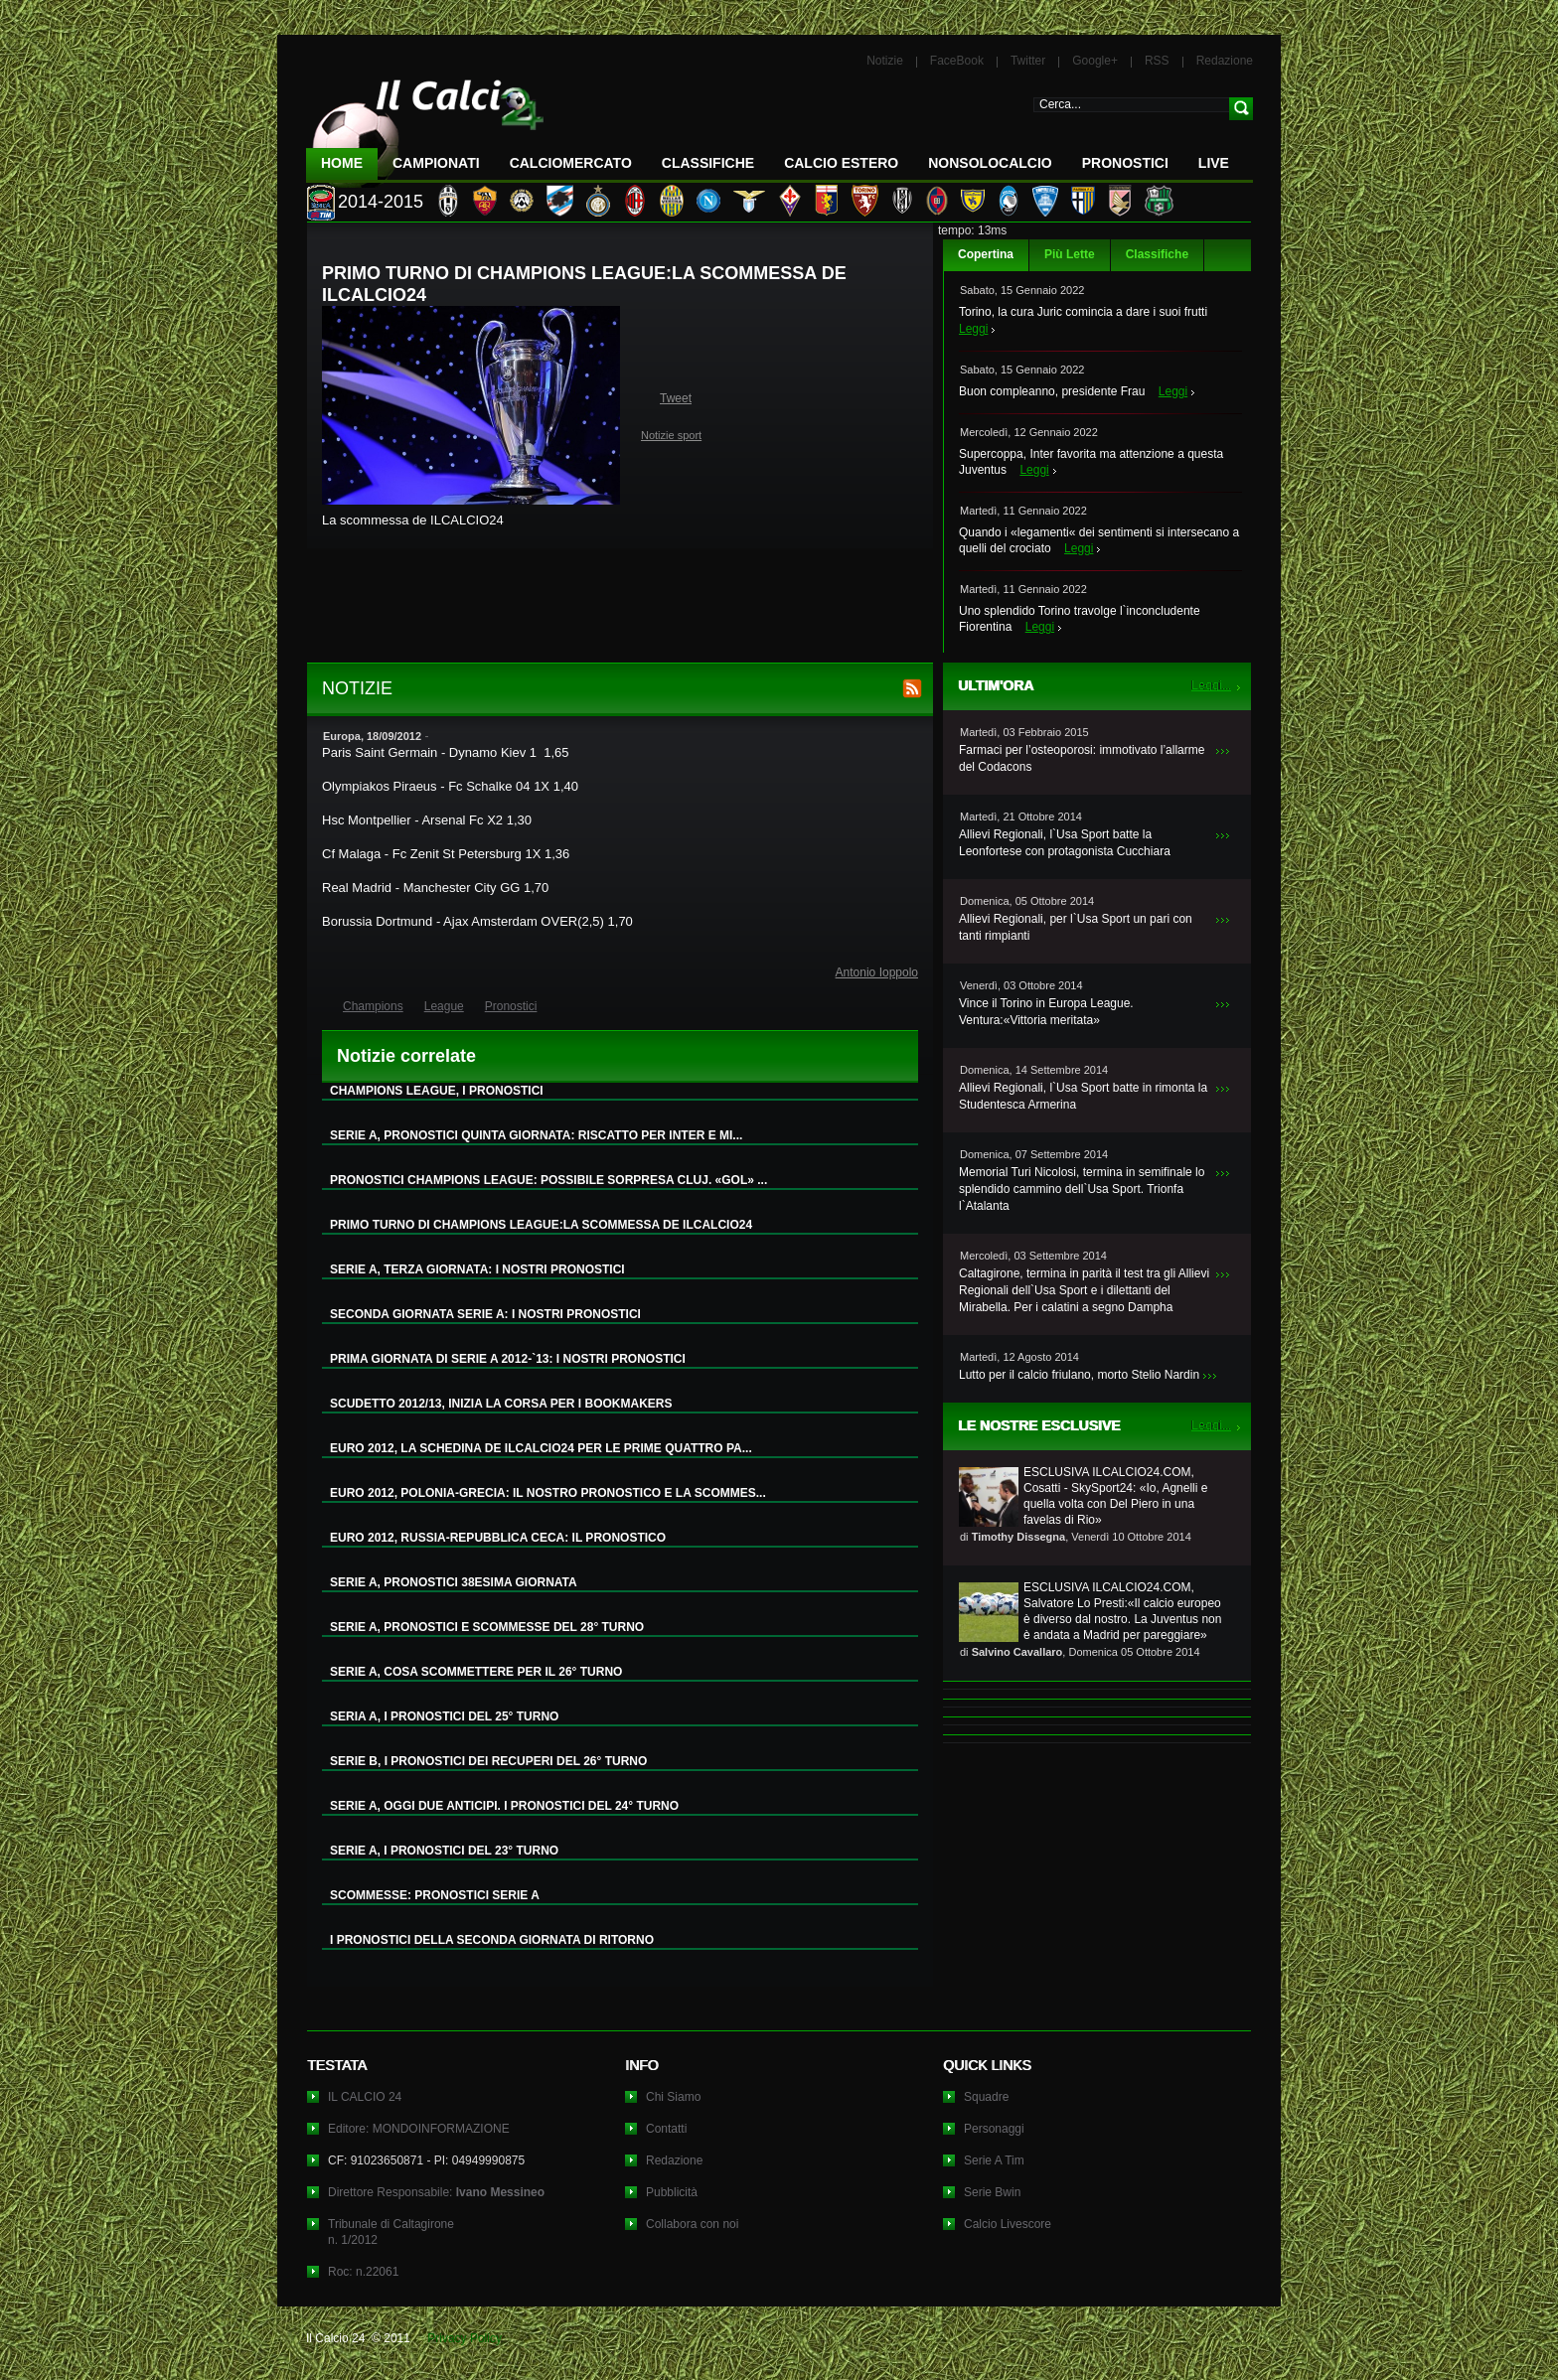 This screenshot has height=2380, width=1558. Describe the element at coordinates (541, 1448) in the screenshot. I see `EURO 2012, LA SCHEDINA DE ILCALCIO24 PER LE PRIME QUATTRO PA...` at that location.